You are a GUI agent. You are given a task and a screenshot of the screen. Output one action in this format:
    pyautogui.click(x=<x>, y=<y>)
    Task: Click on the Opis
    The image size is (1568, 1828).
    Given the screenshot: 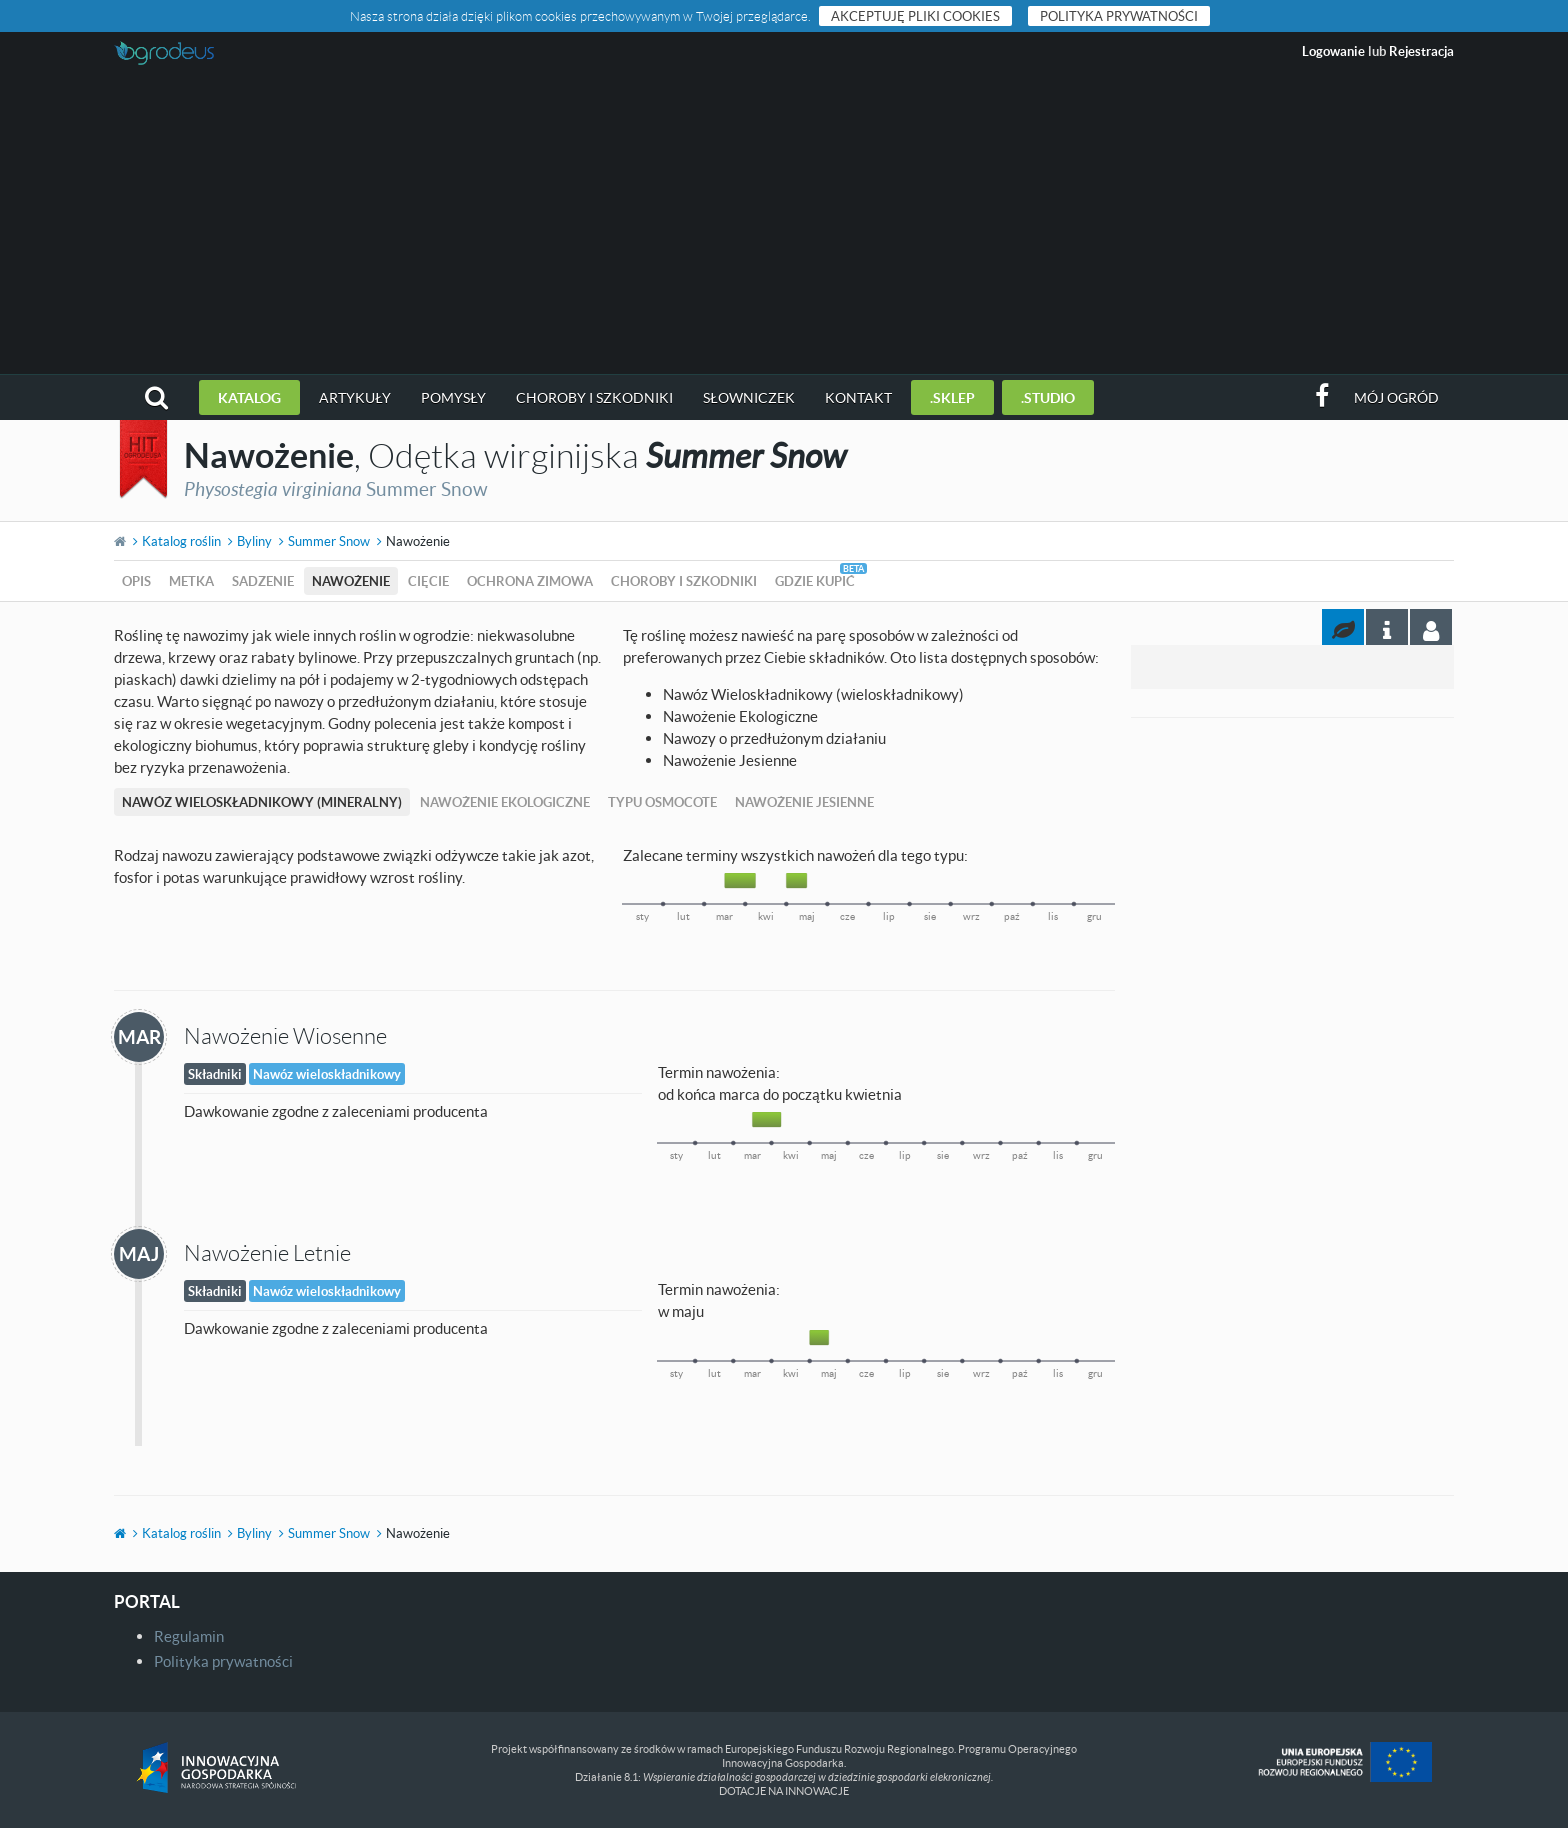 What is the action you would take?
    pyautogui.click(x=136, y=581)
    